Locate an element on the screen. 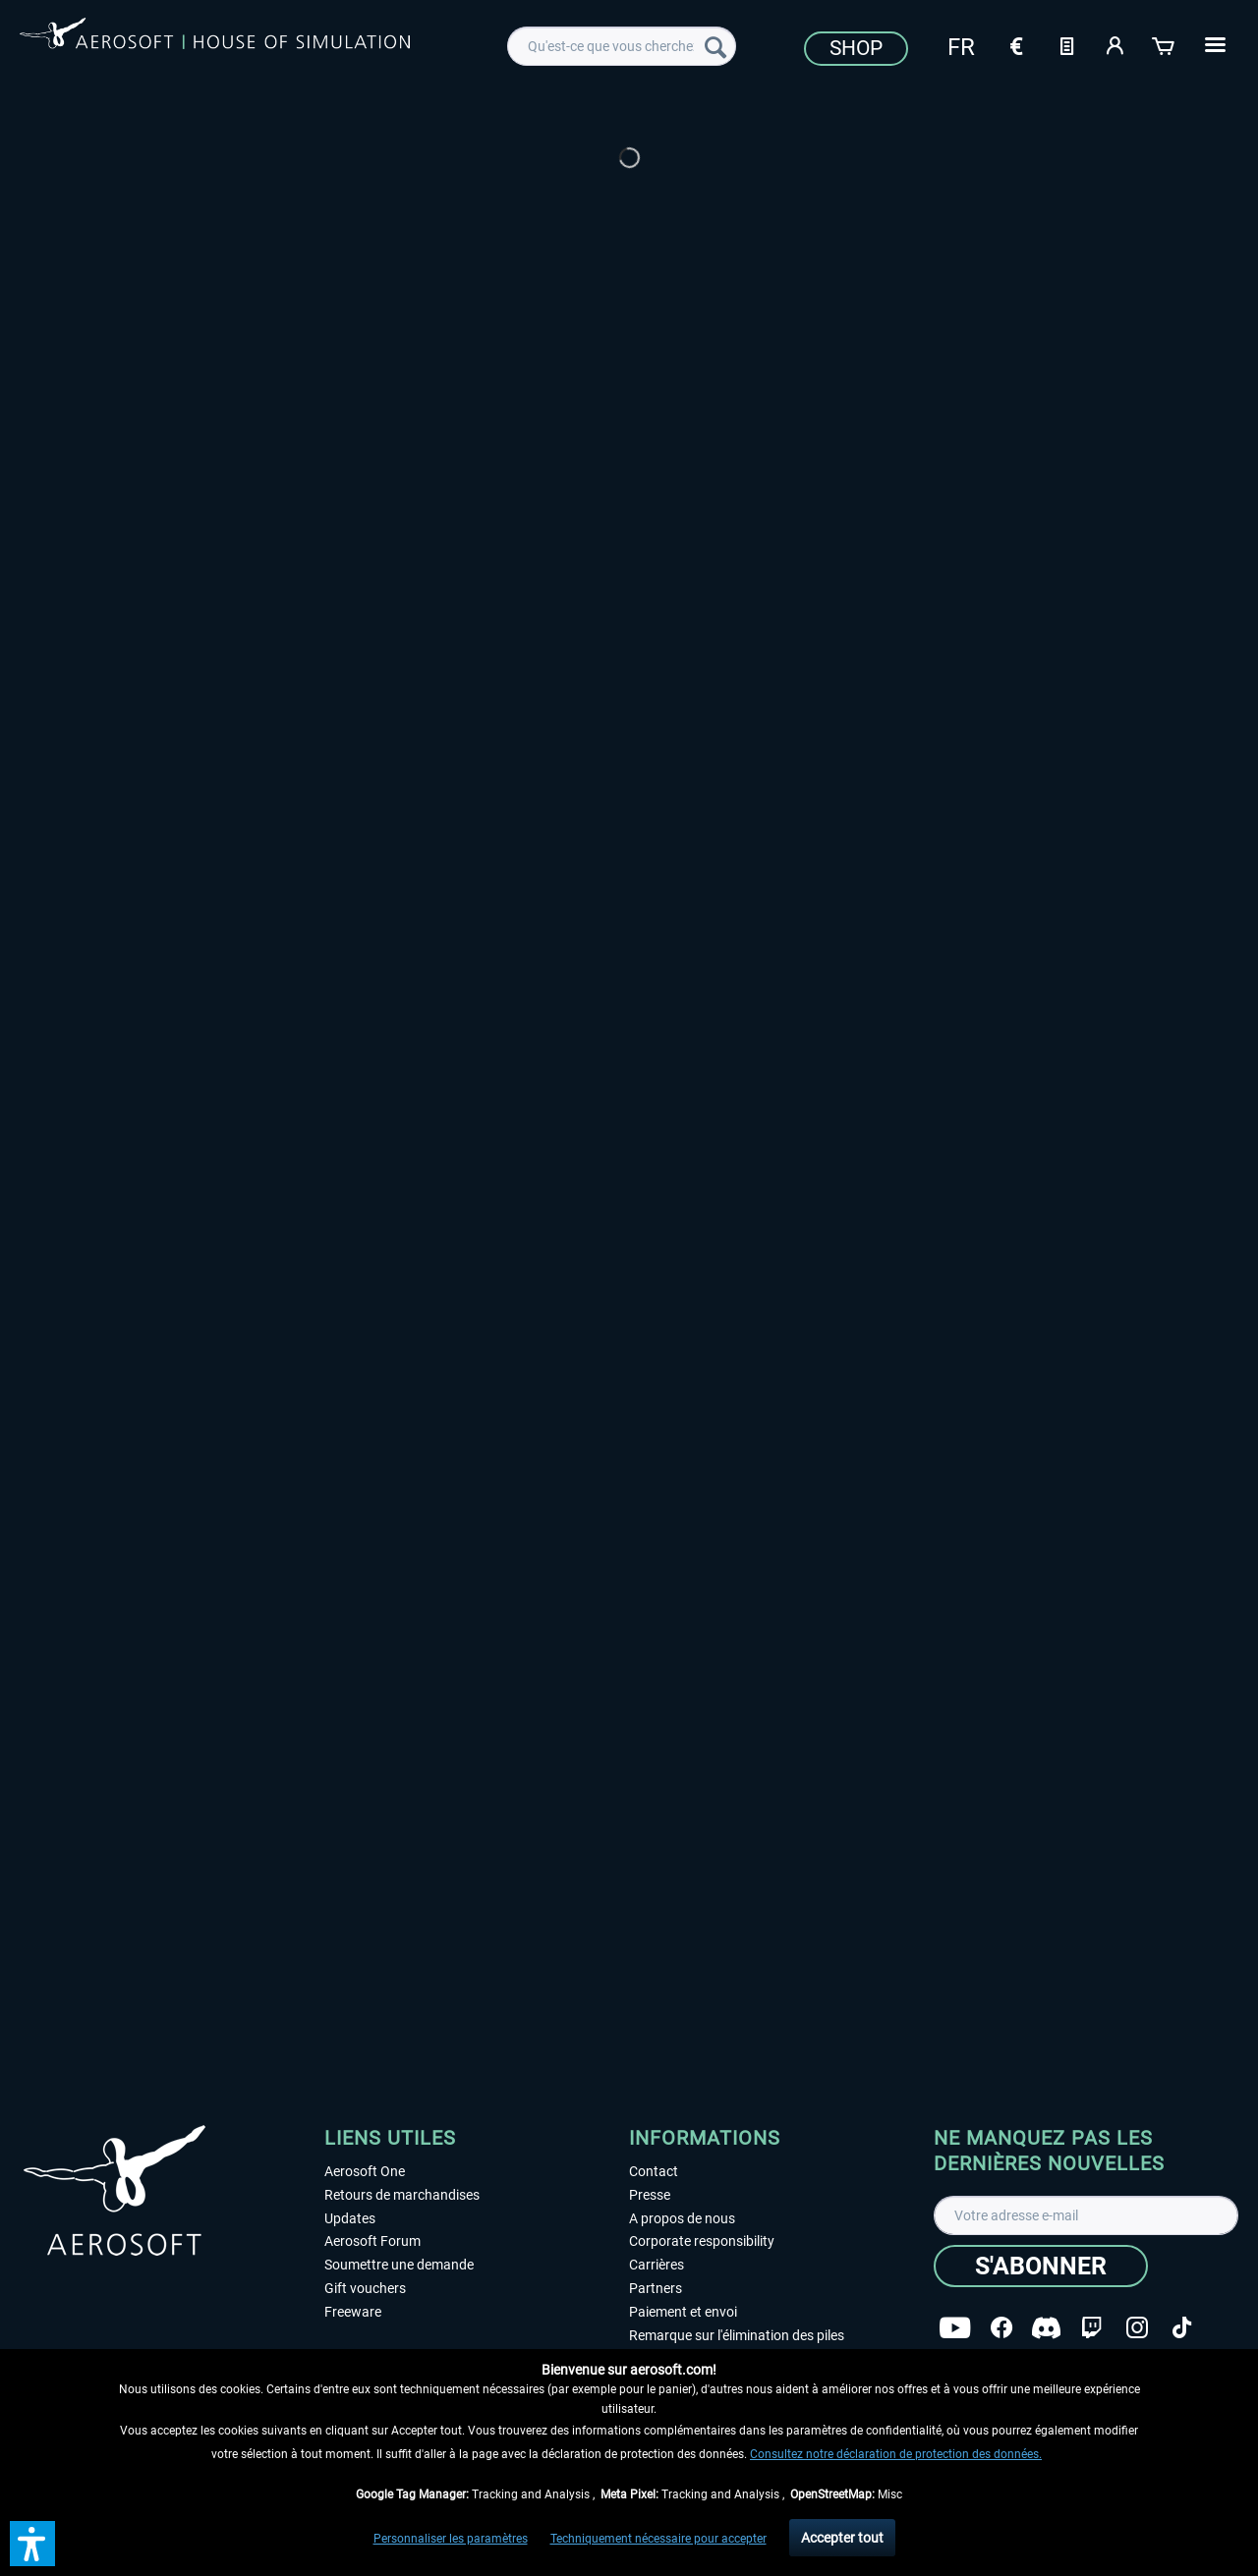 The height and width of the screenshot is (2576, 1258). Aerosoft One is located at coordinates (364, 2171).